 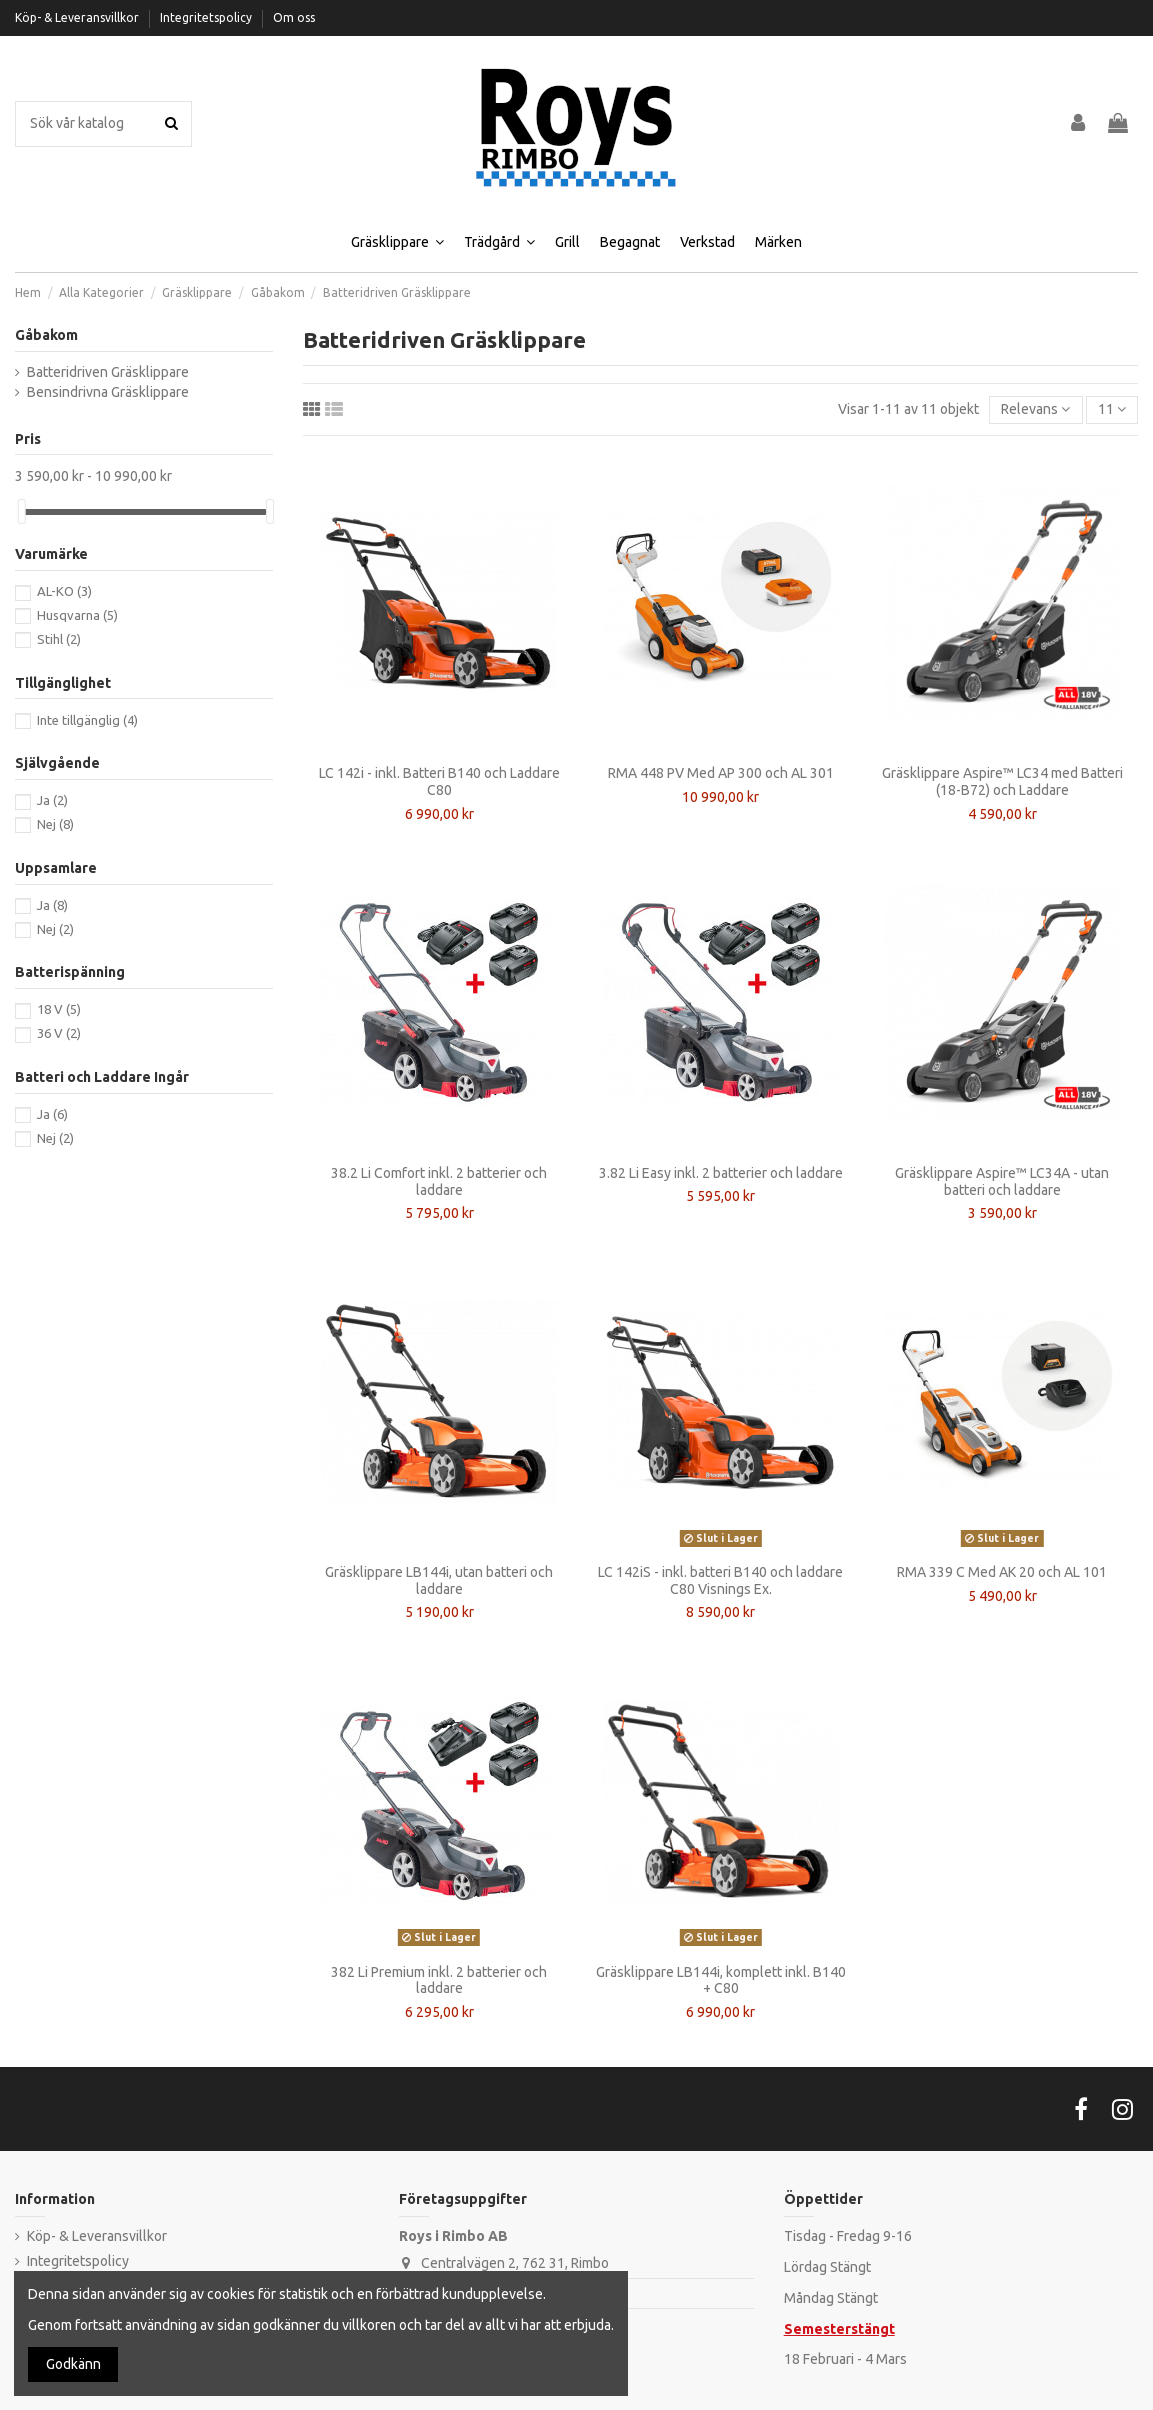 I want to click on Ja, so click(x=52, y=800).